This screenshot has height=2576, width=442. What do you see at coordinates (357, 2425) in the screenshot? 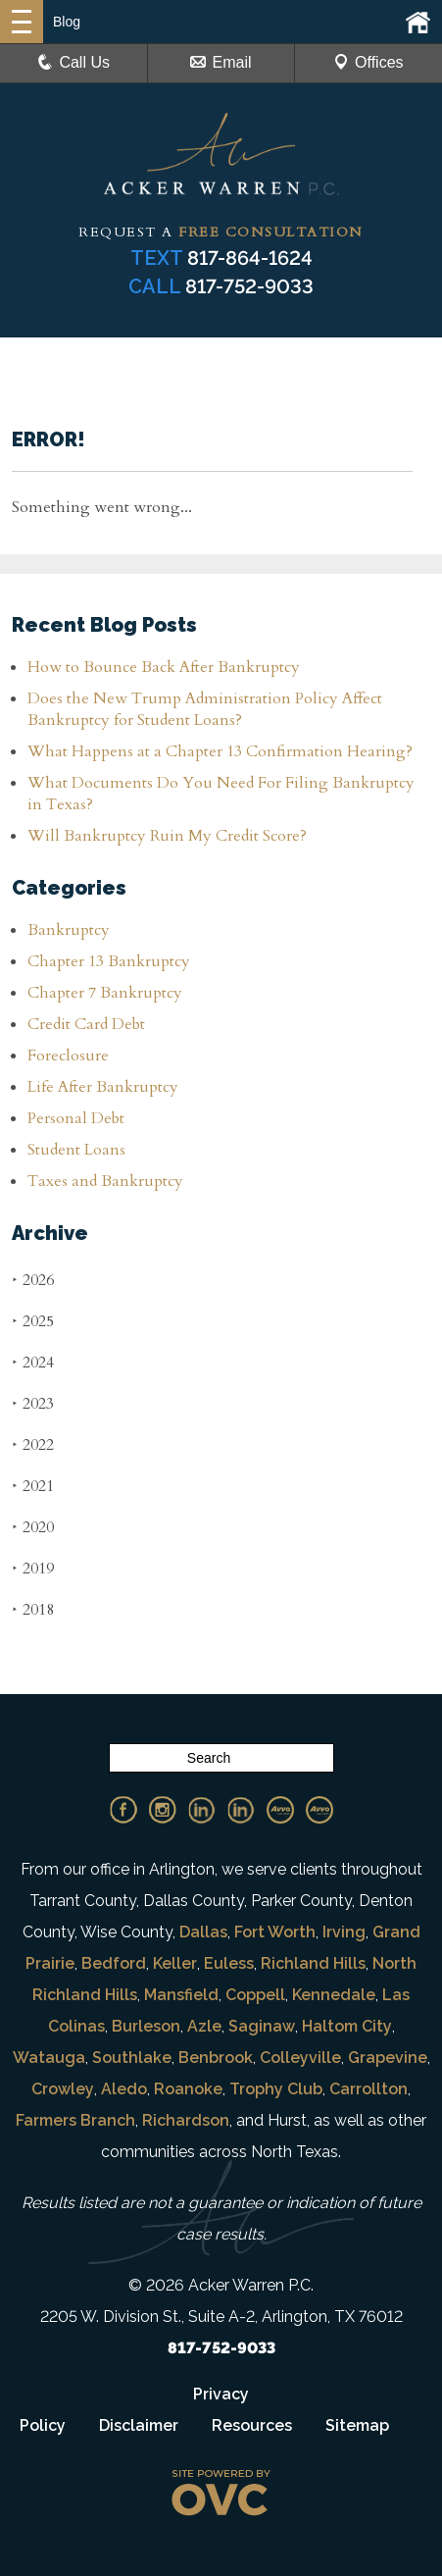
I see `Sitemap` at bounding box center [357, 2425].